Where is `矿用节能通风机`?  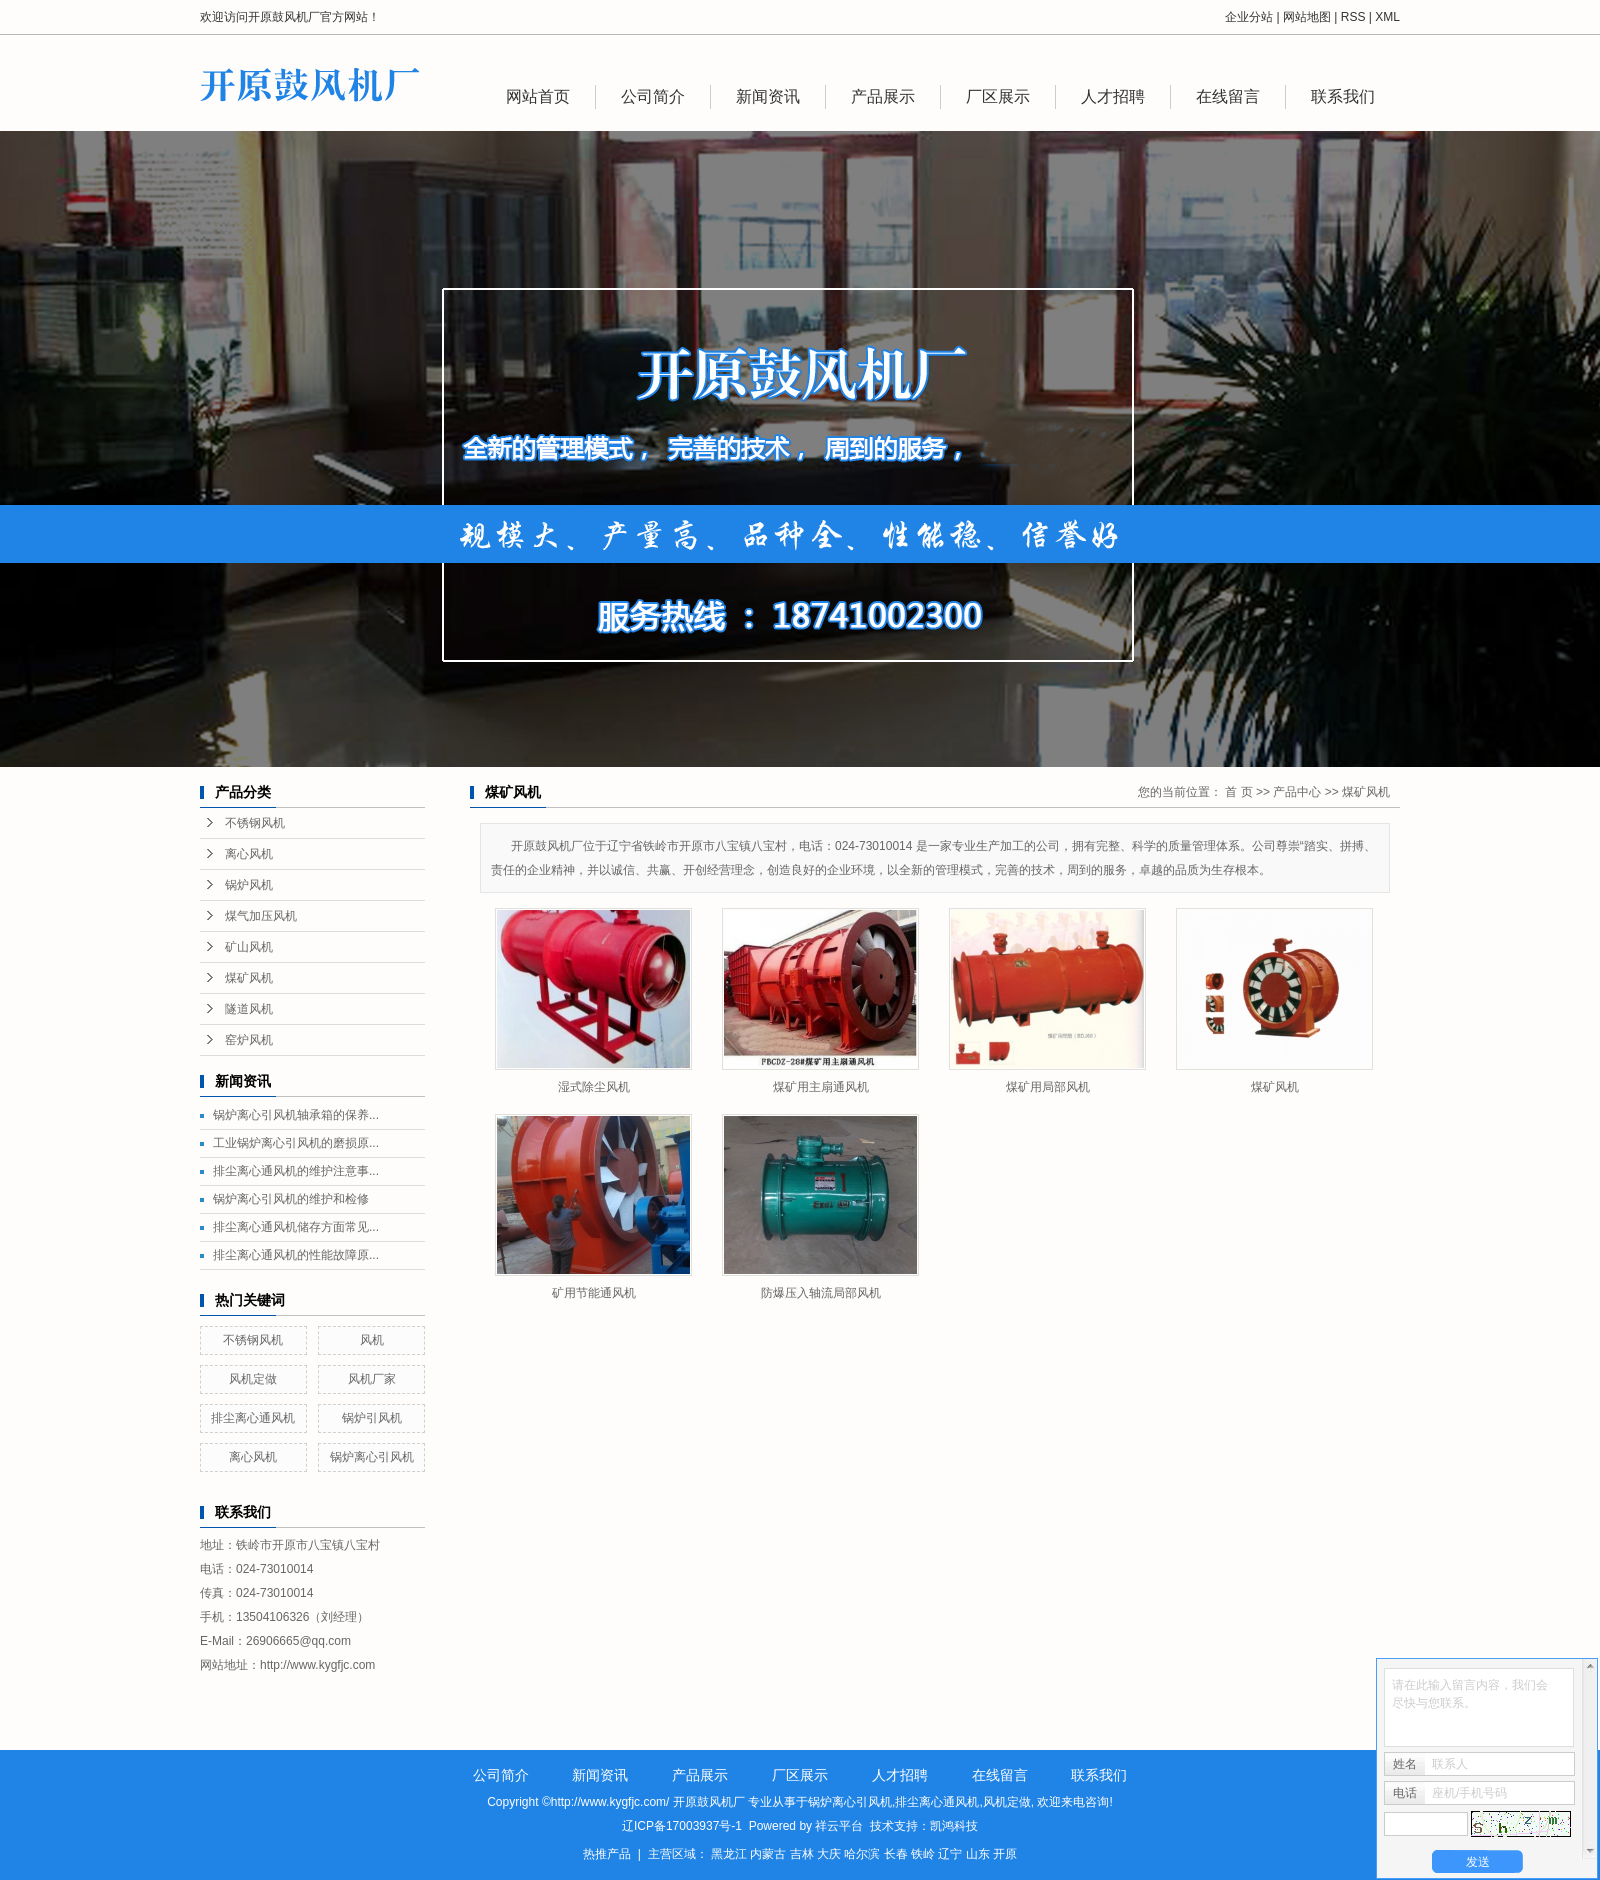
矿用节能通风机 is located at coordinates (594, 1293).